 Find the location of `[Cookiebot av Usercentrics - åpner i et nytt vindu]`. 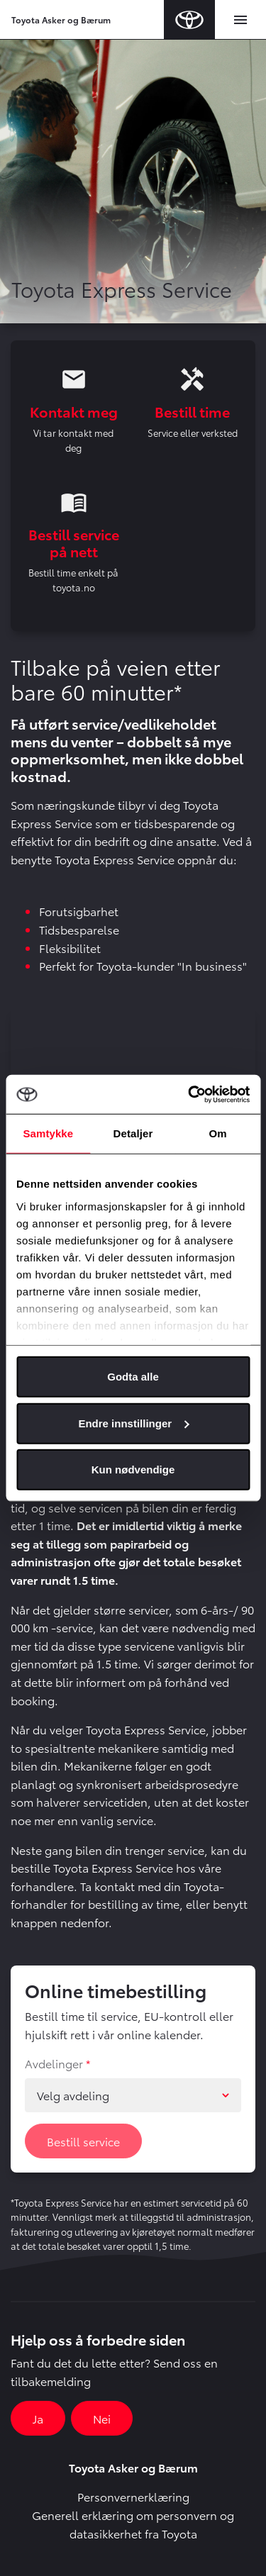

[Cookiebot av Usercentrics - åpner i et nytt vindu] is located at coordinates (189, 1094).